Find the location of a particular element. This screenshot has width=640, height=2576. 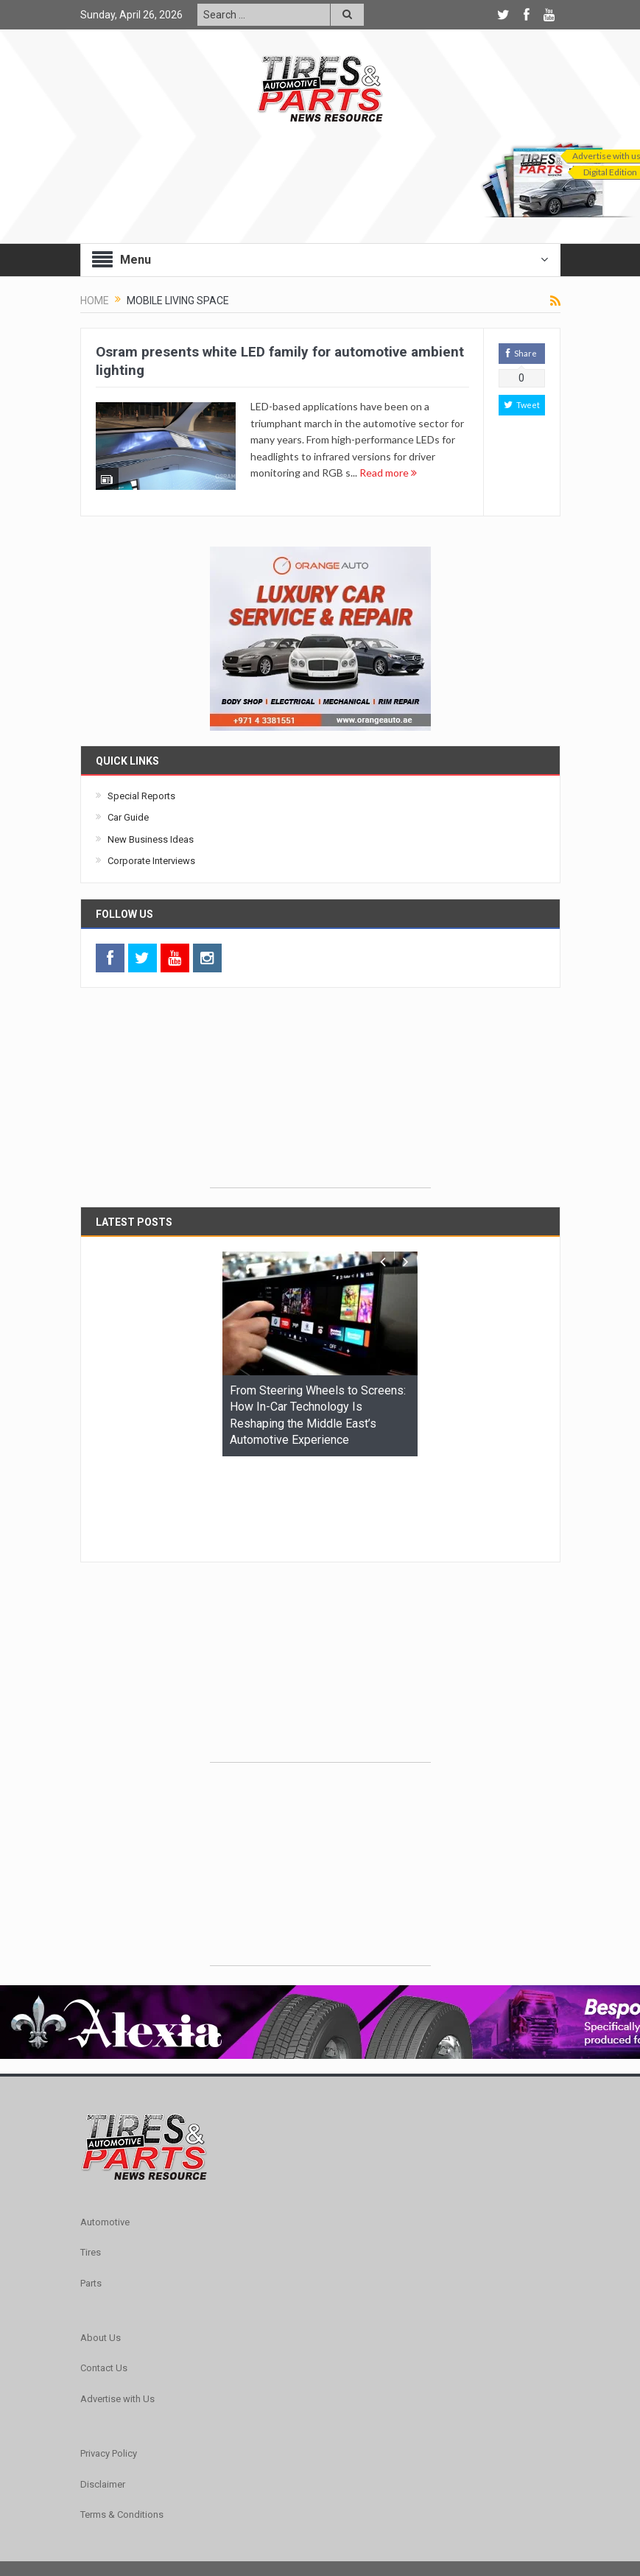

Privacy Policy is located at coordinates (108, 2362).